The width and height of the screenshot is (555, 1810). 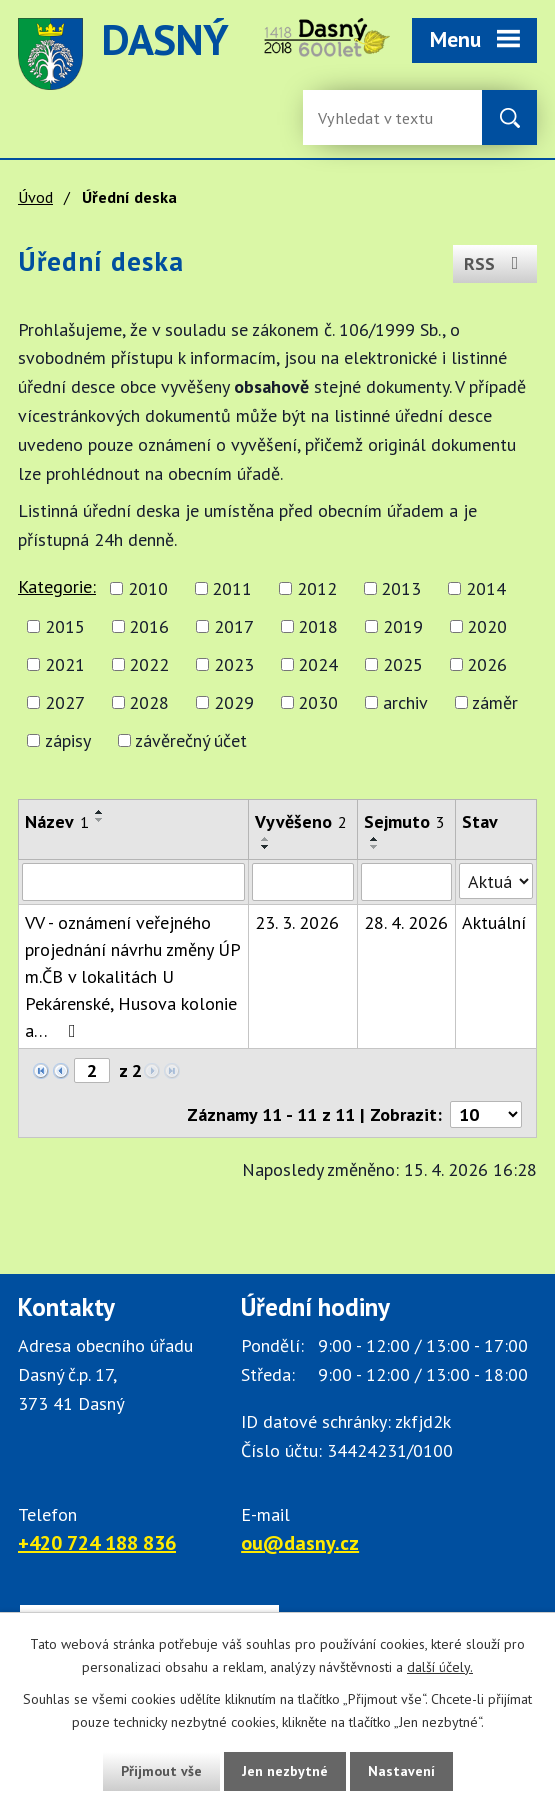 I want to click on VV - oznámení veřejného projednání návrhu změny ÚP m.ČB v lokalitách U Pekárenské, Husova kolonie a…, so click(x=132, y=976).